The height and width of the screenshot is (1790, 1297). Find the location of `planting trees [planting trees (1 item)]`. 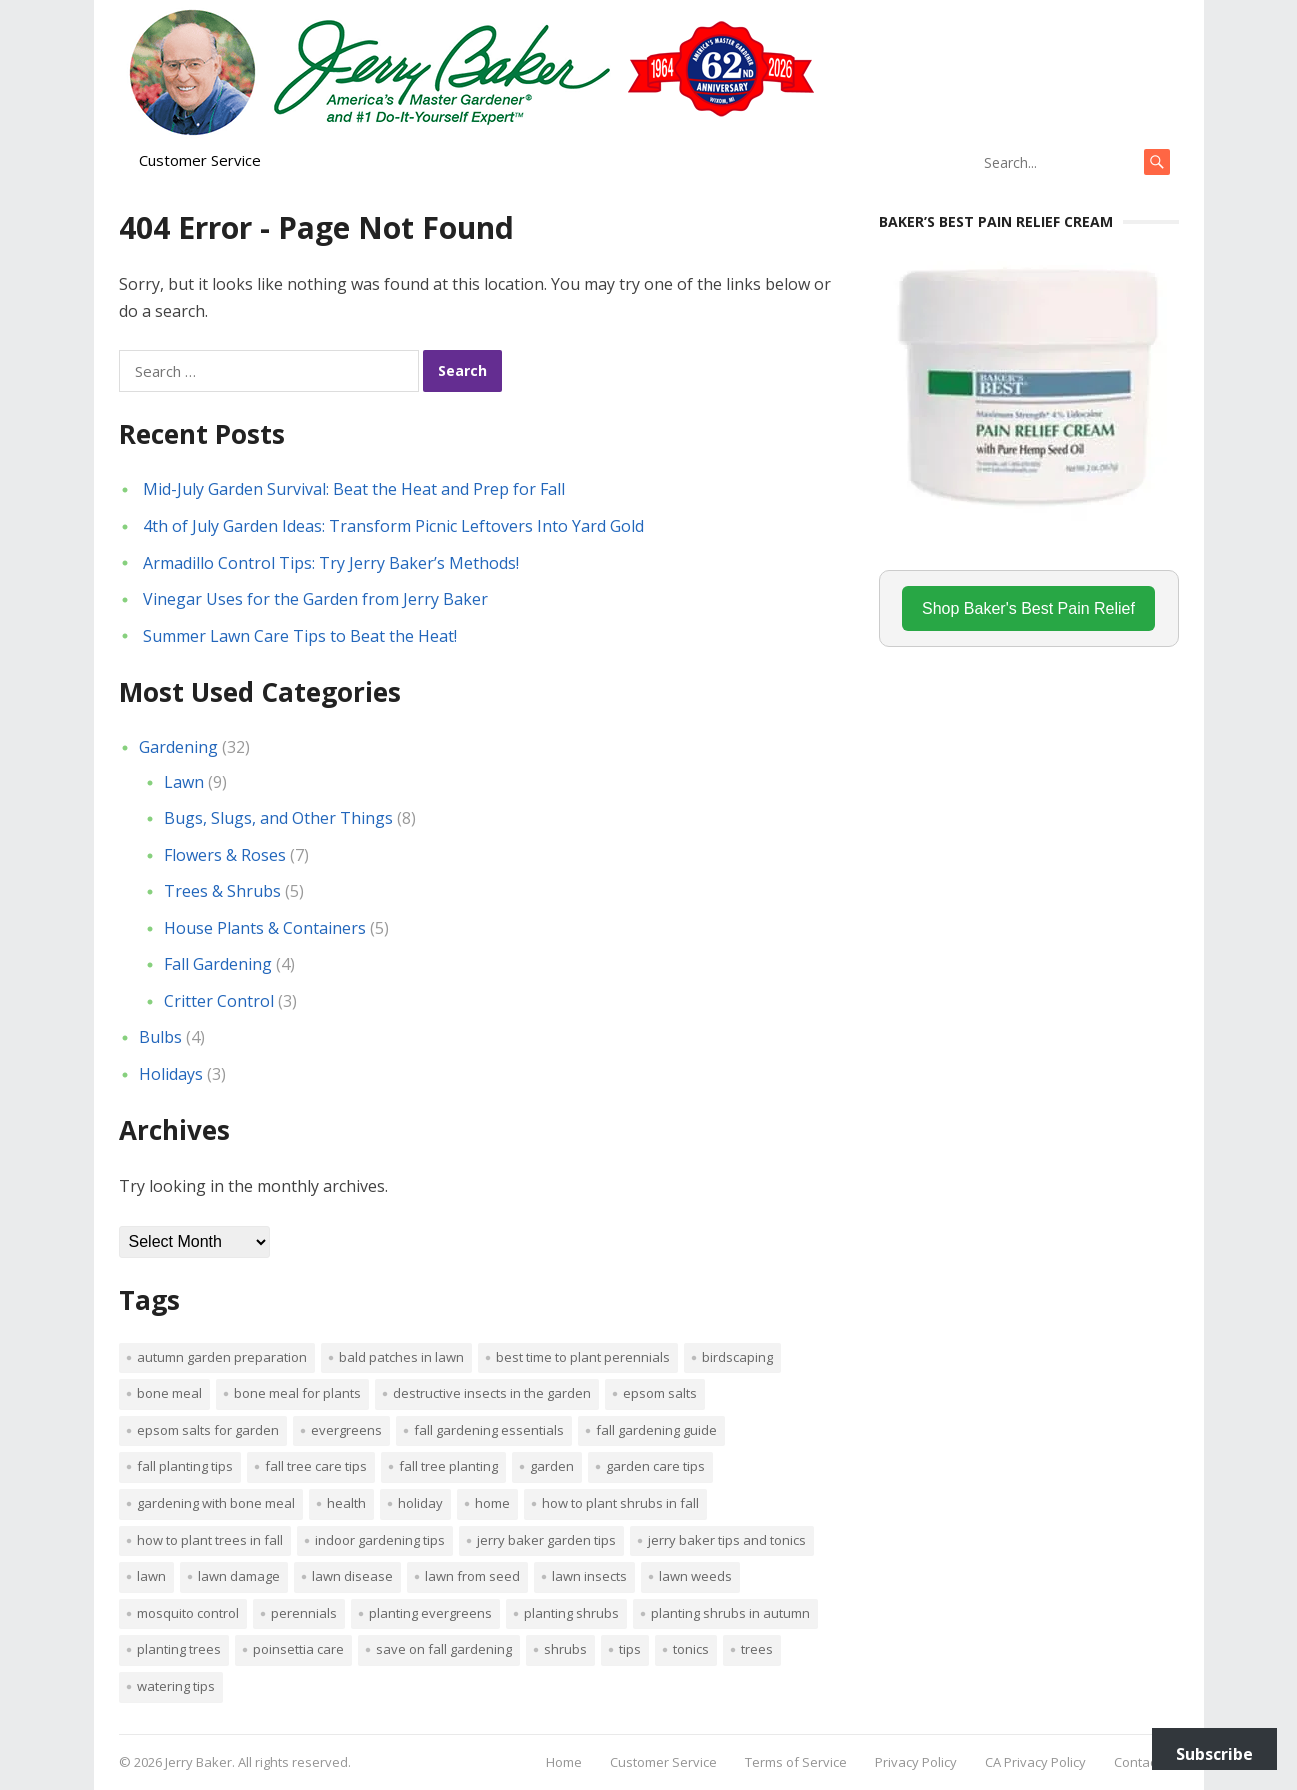

planting trees [planting trees (1 item)] is located at coordinates (179, 1649).